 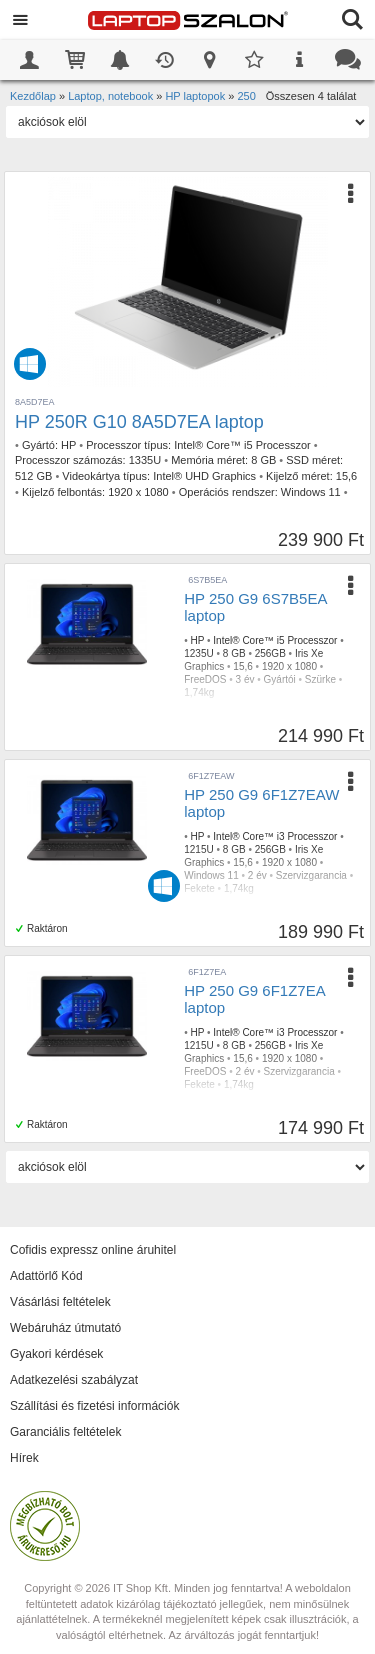 I want to click on HP 250 G9 6F1Z7EAW laptop, so click(x=261, y=803).